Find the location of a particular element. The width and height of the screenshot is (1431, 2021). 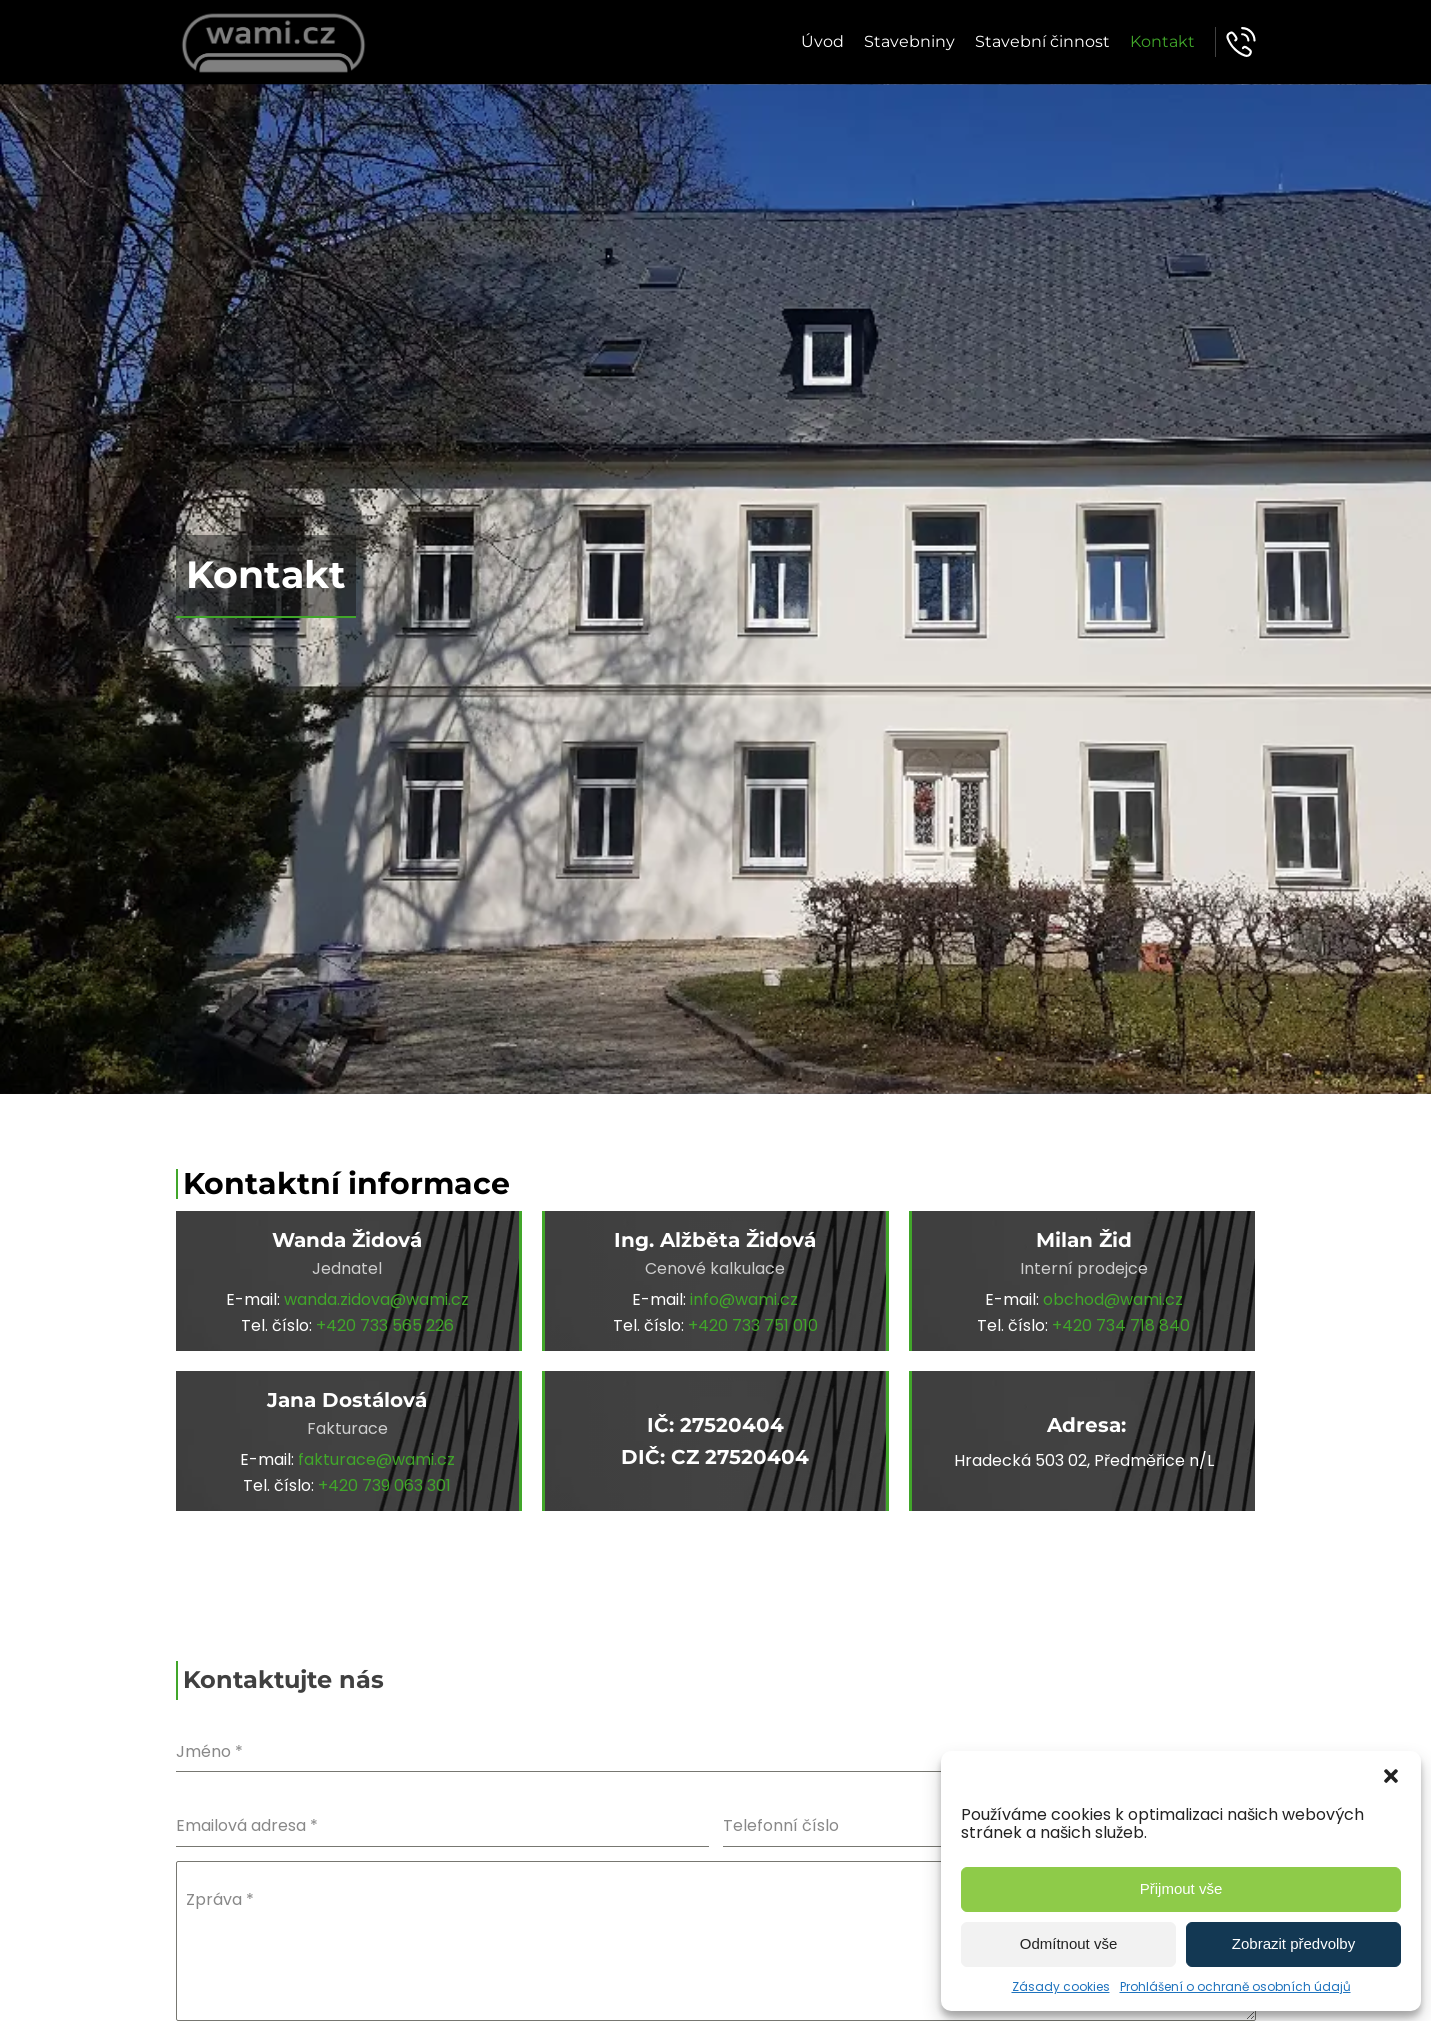

Odmítnout vše is located at coordinates (1069, 1943).